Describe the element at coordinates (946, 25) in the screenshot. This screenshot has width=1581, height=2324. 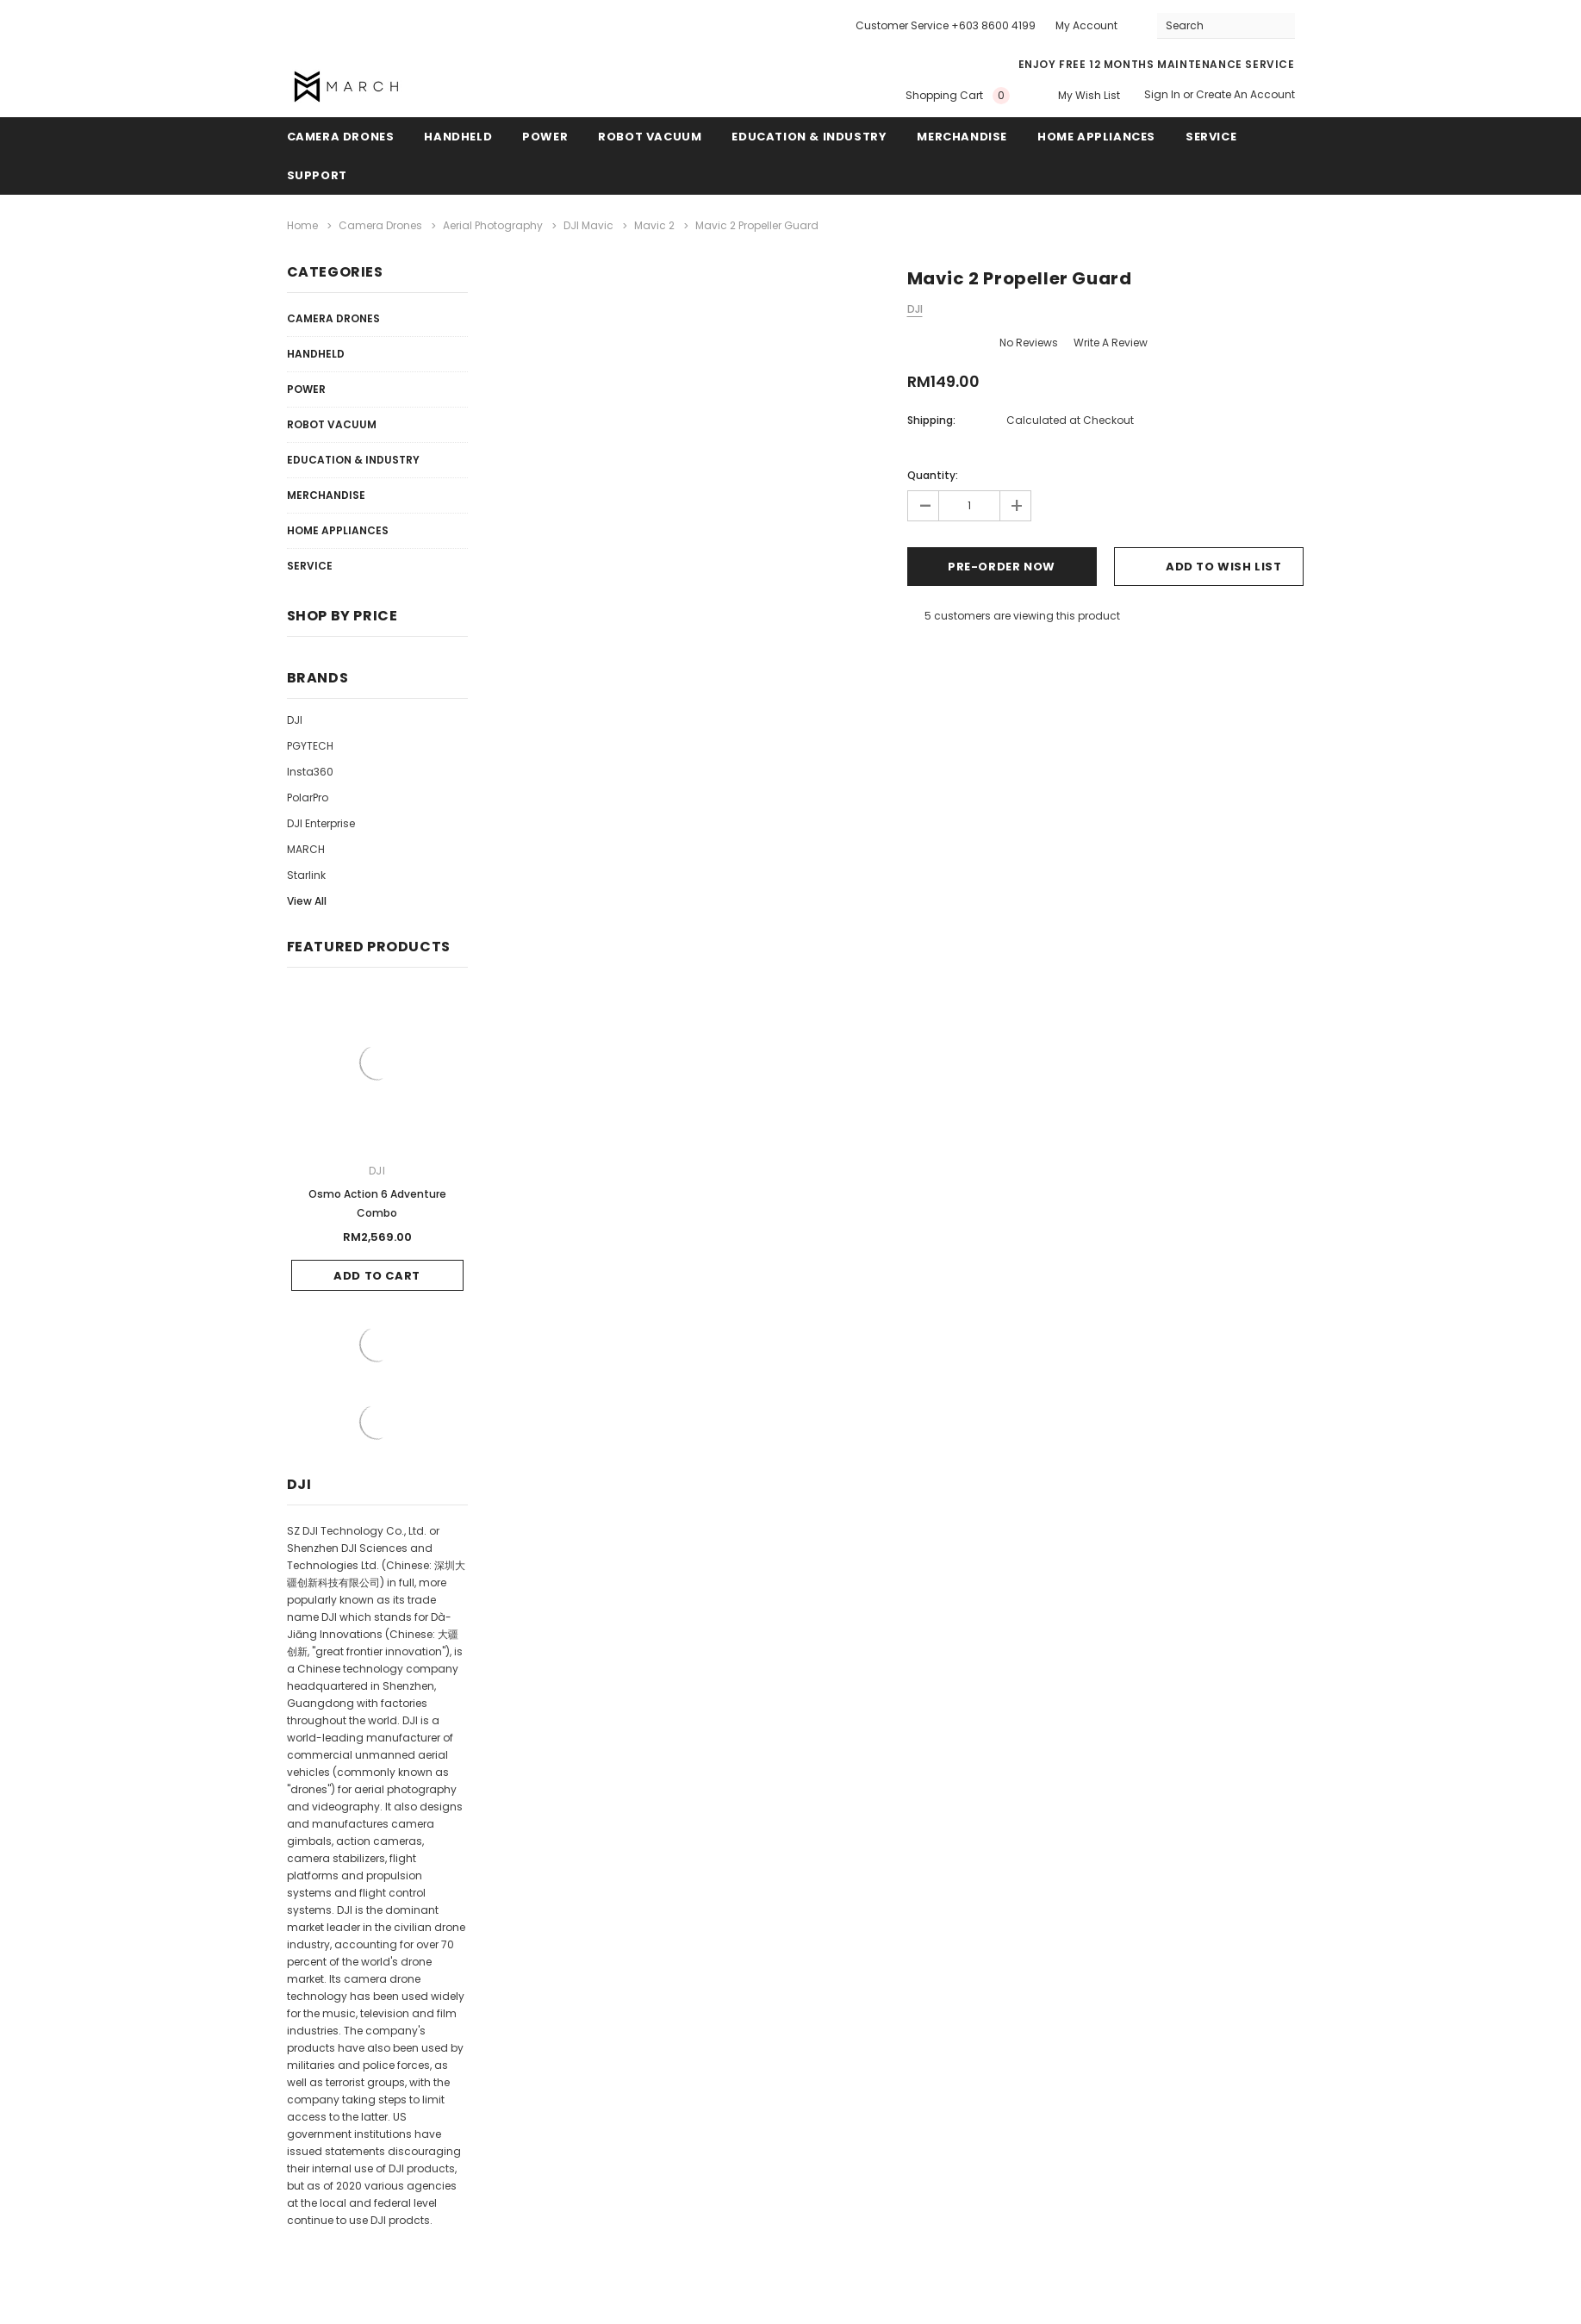
I see `Customer Service +603 8600 4199` at that location.